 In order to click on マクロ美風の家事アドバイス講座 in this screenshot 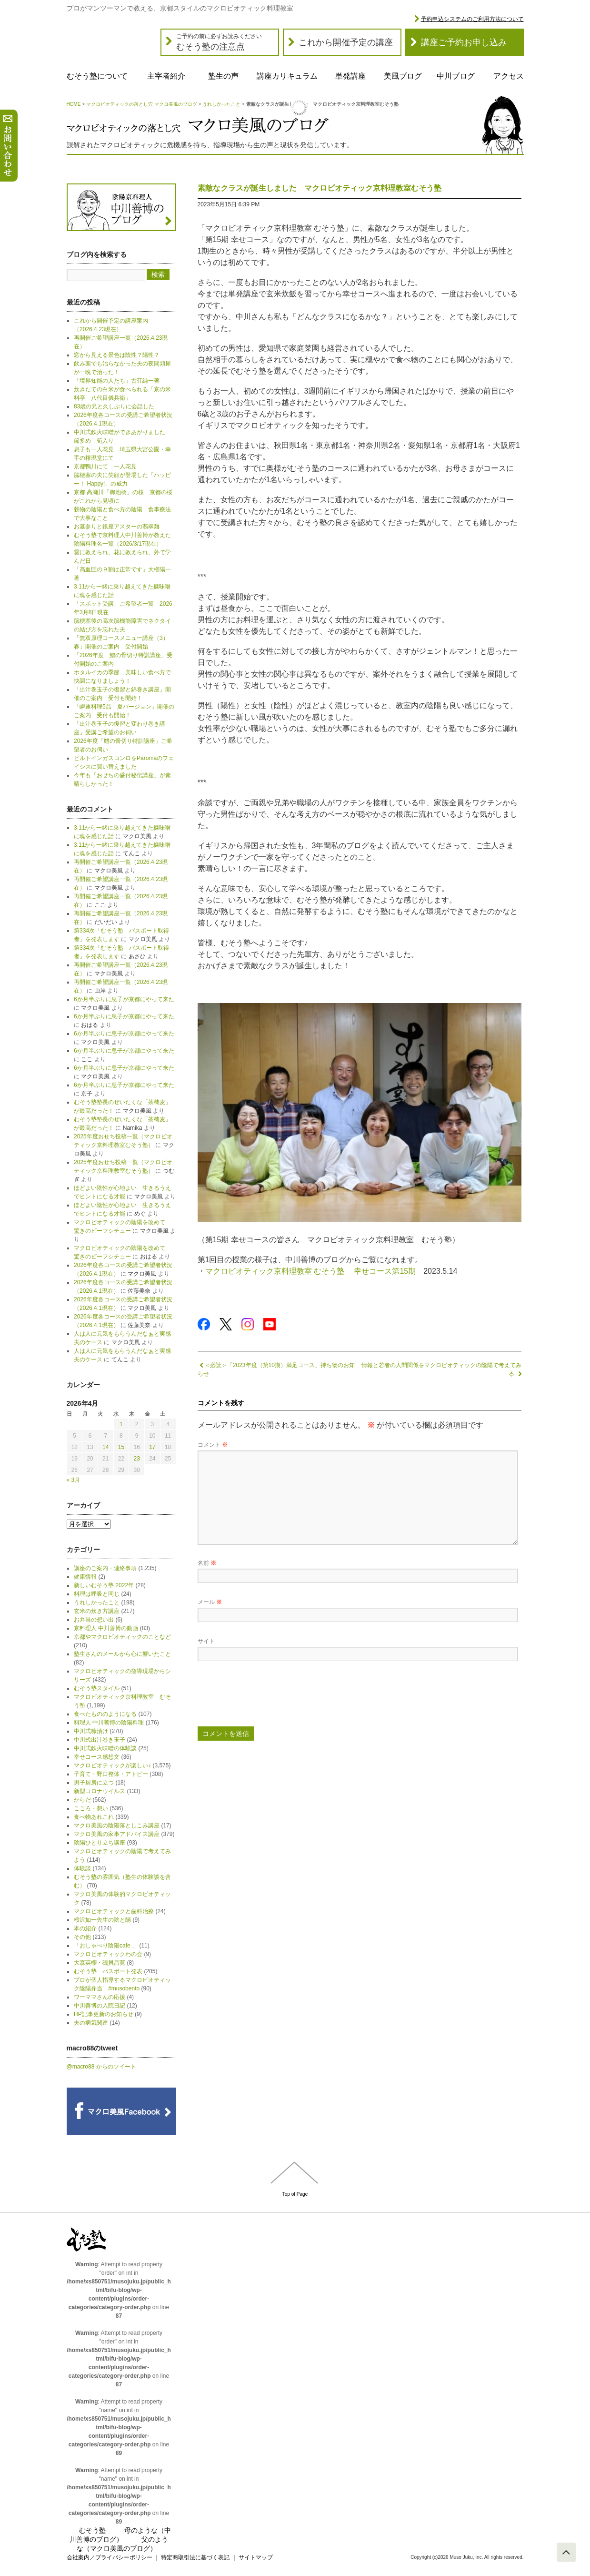, I will do `click(117, 1834)`.